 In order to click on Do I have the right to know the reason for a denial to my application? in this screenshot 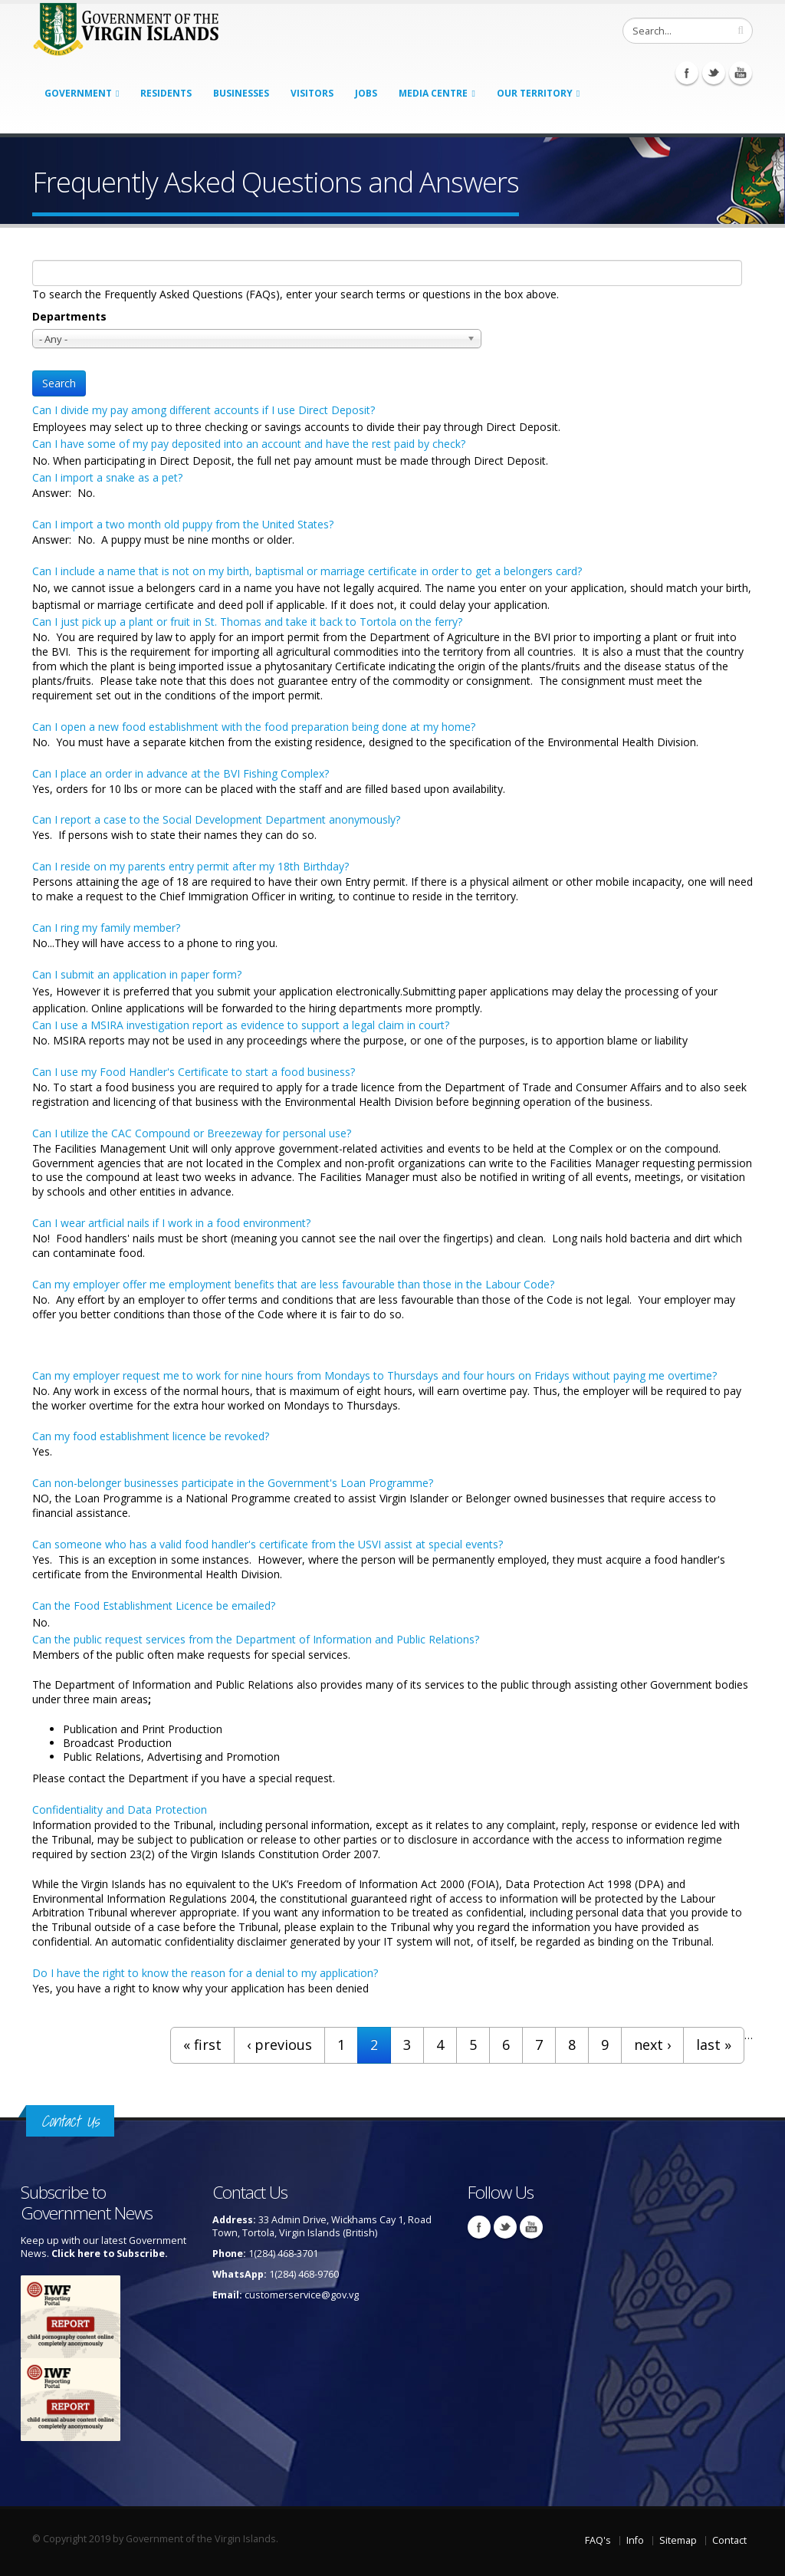, I will do `click(205, 1973)`.